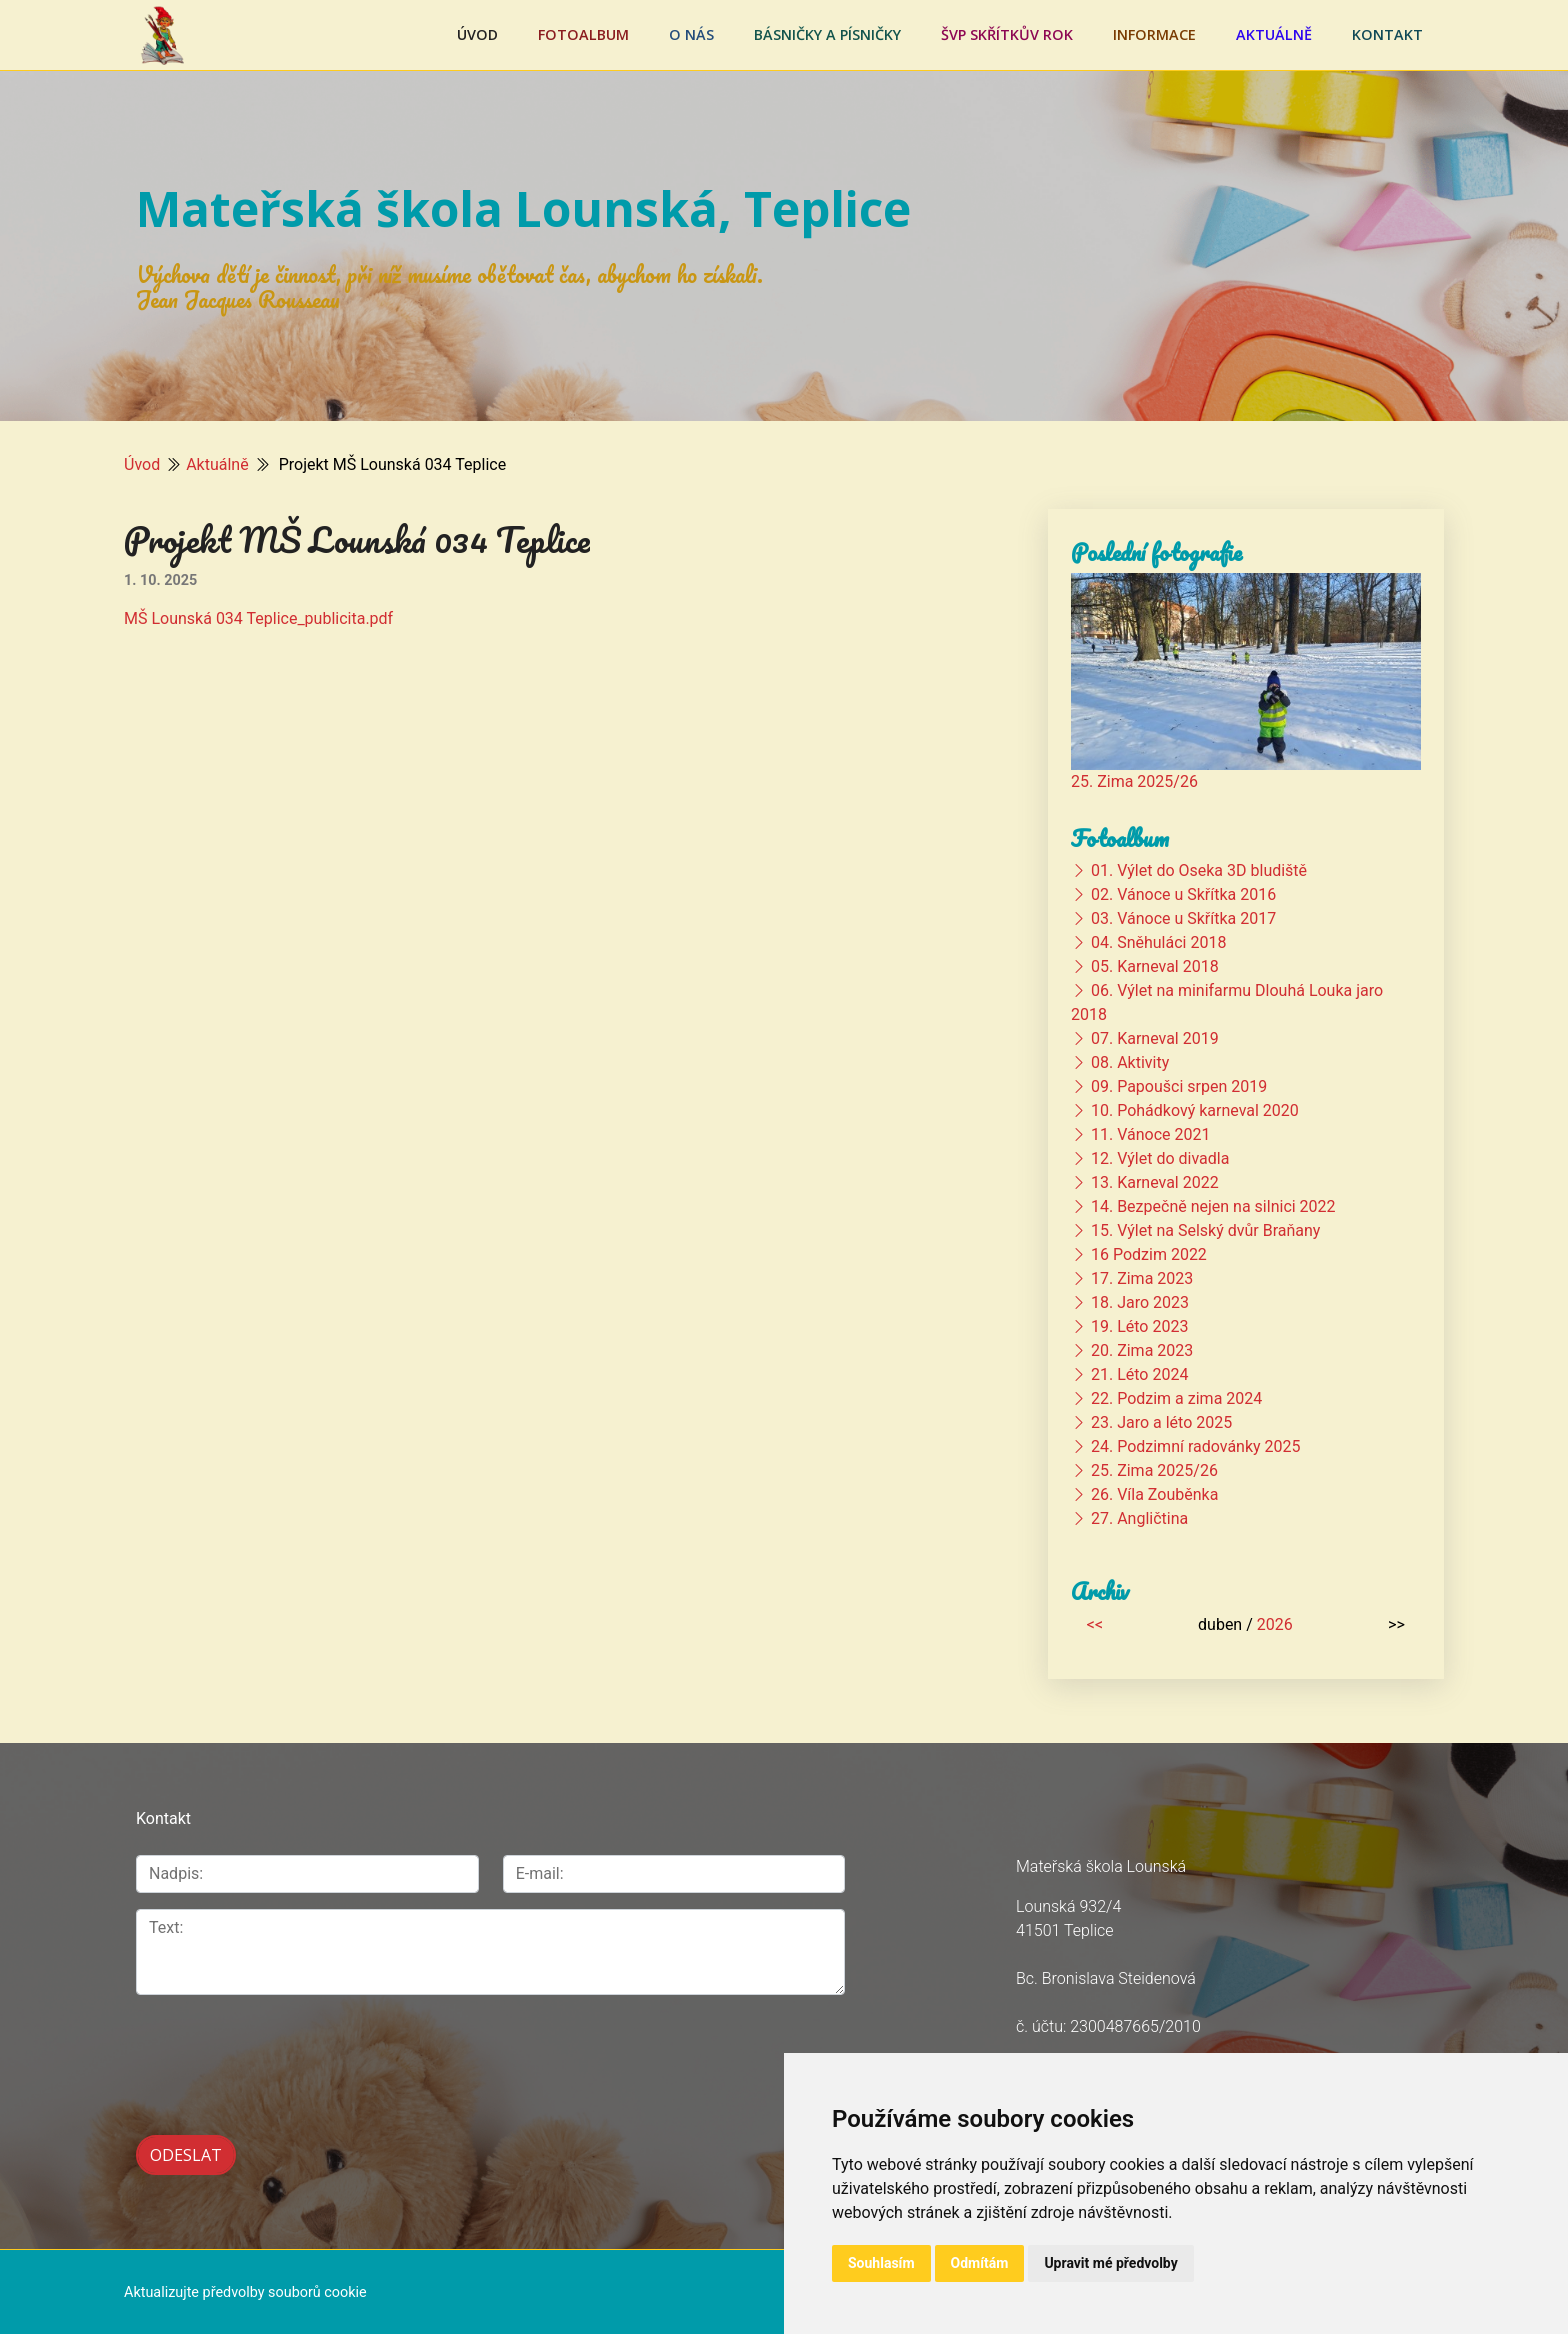  What do you see at coordinates (1139, 1374) in the screenshot?
I see `21. Léto 2024` at bounding box center [1139, 1374].